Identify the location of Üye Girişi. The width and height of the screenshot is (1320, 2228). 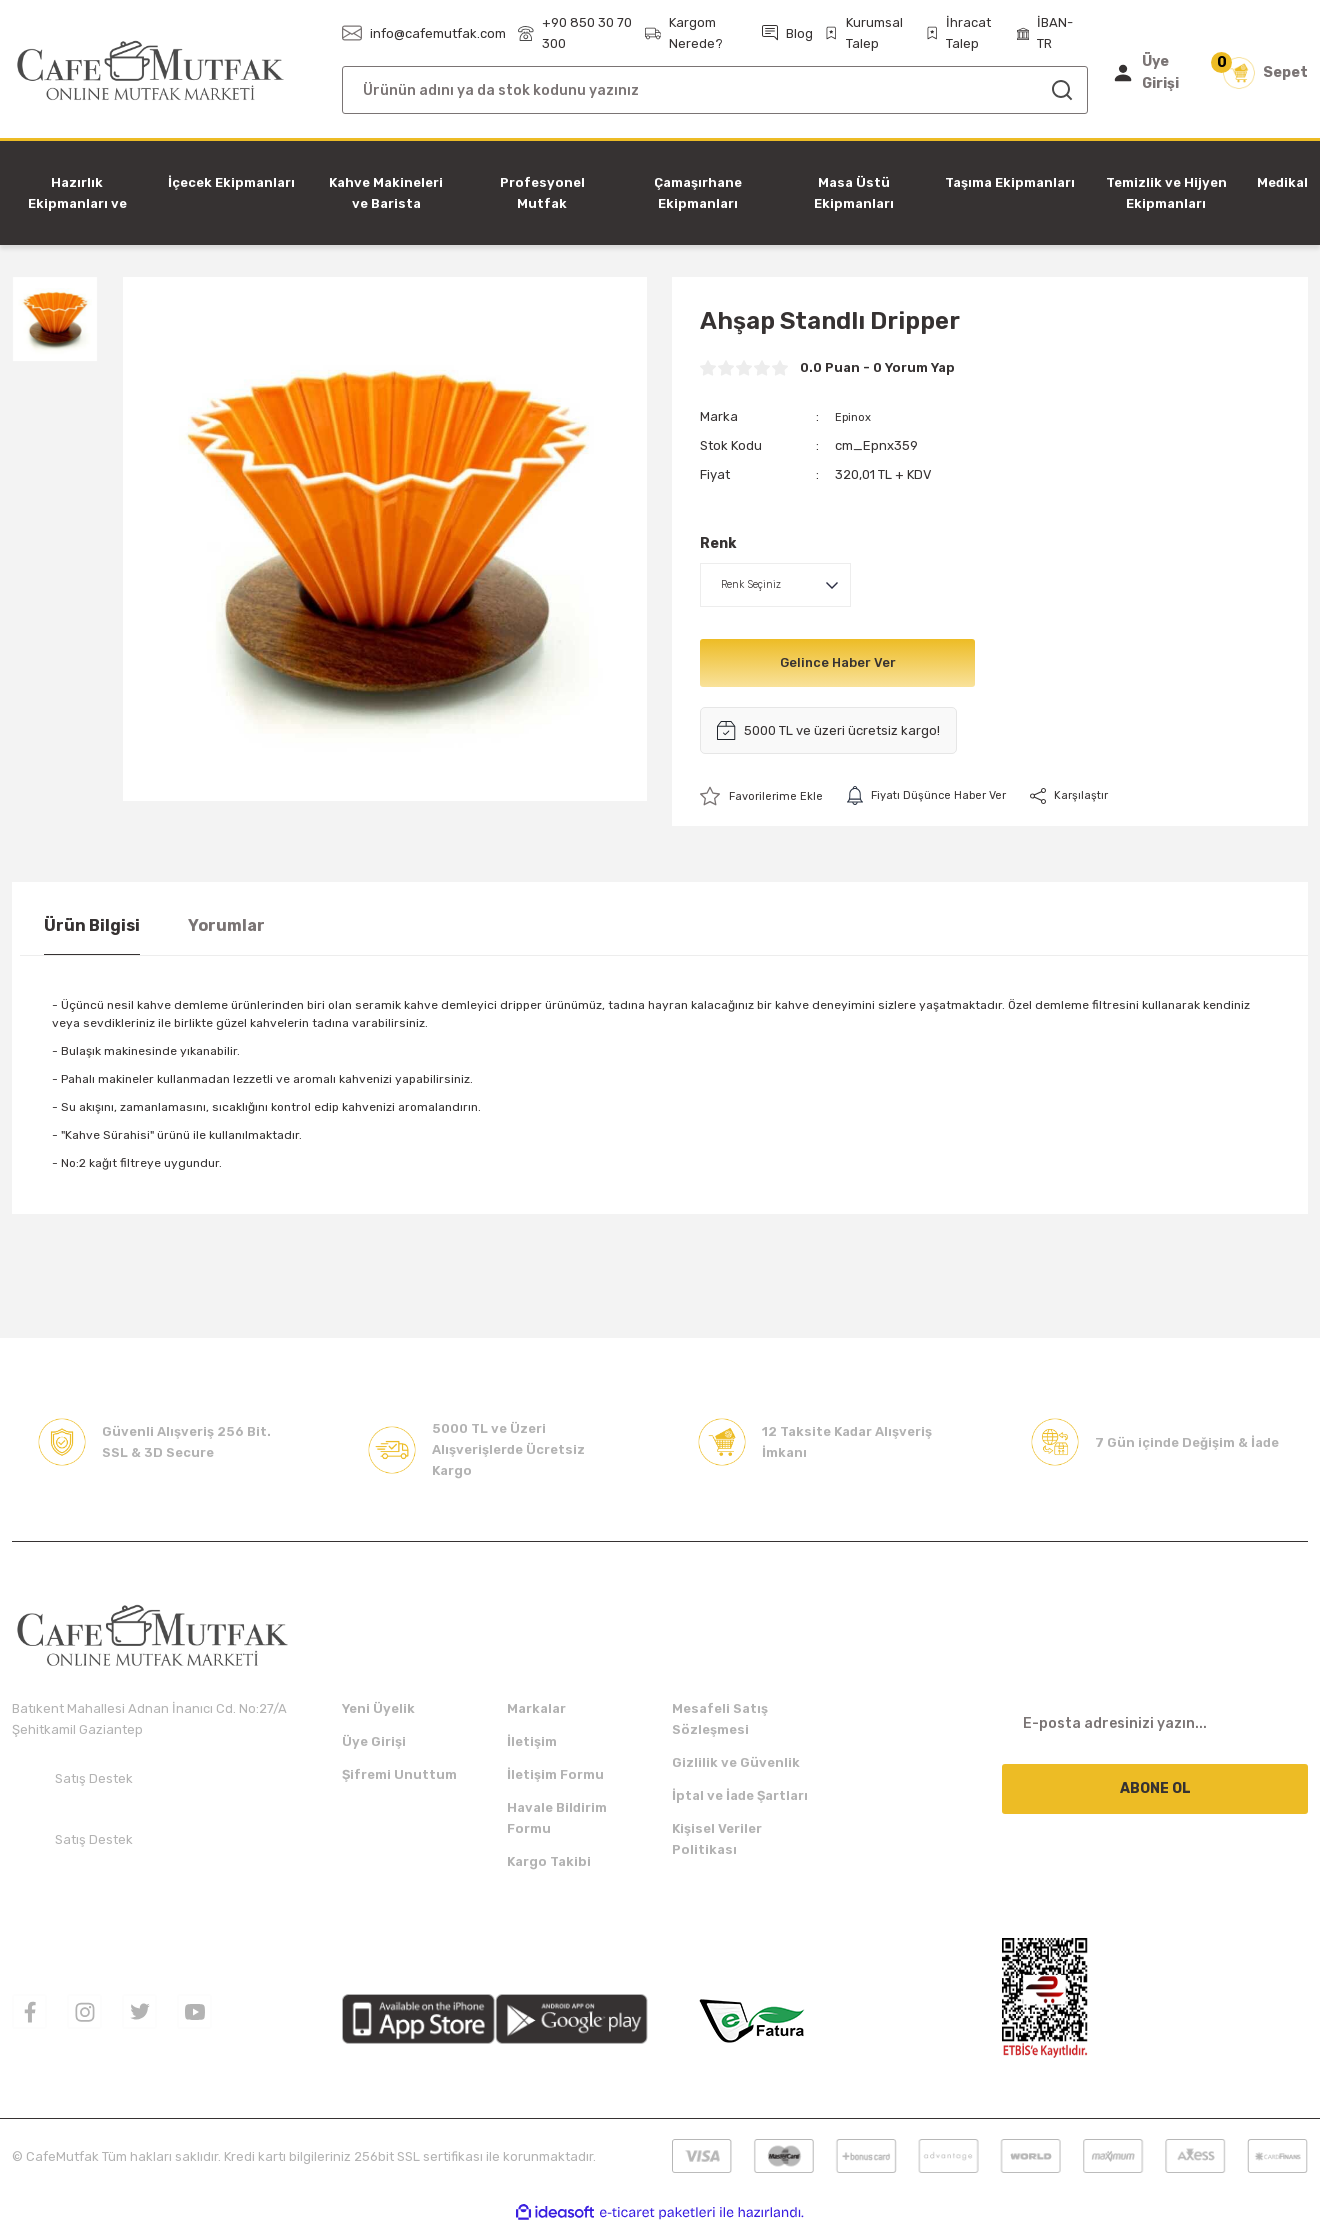
(374, 1742).